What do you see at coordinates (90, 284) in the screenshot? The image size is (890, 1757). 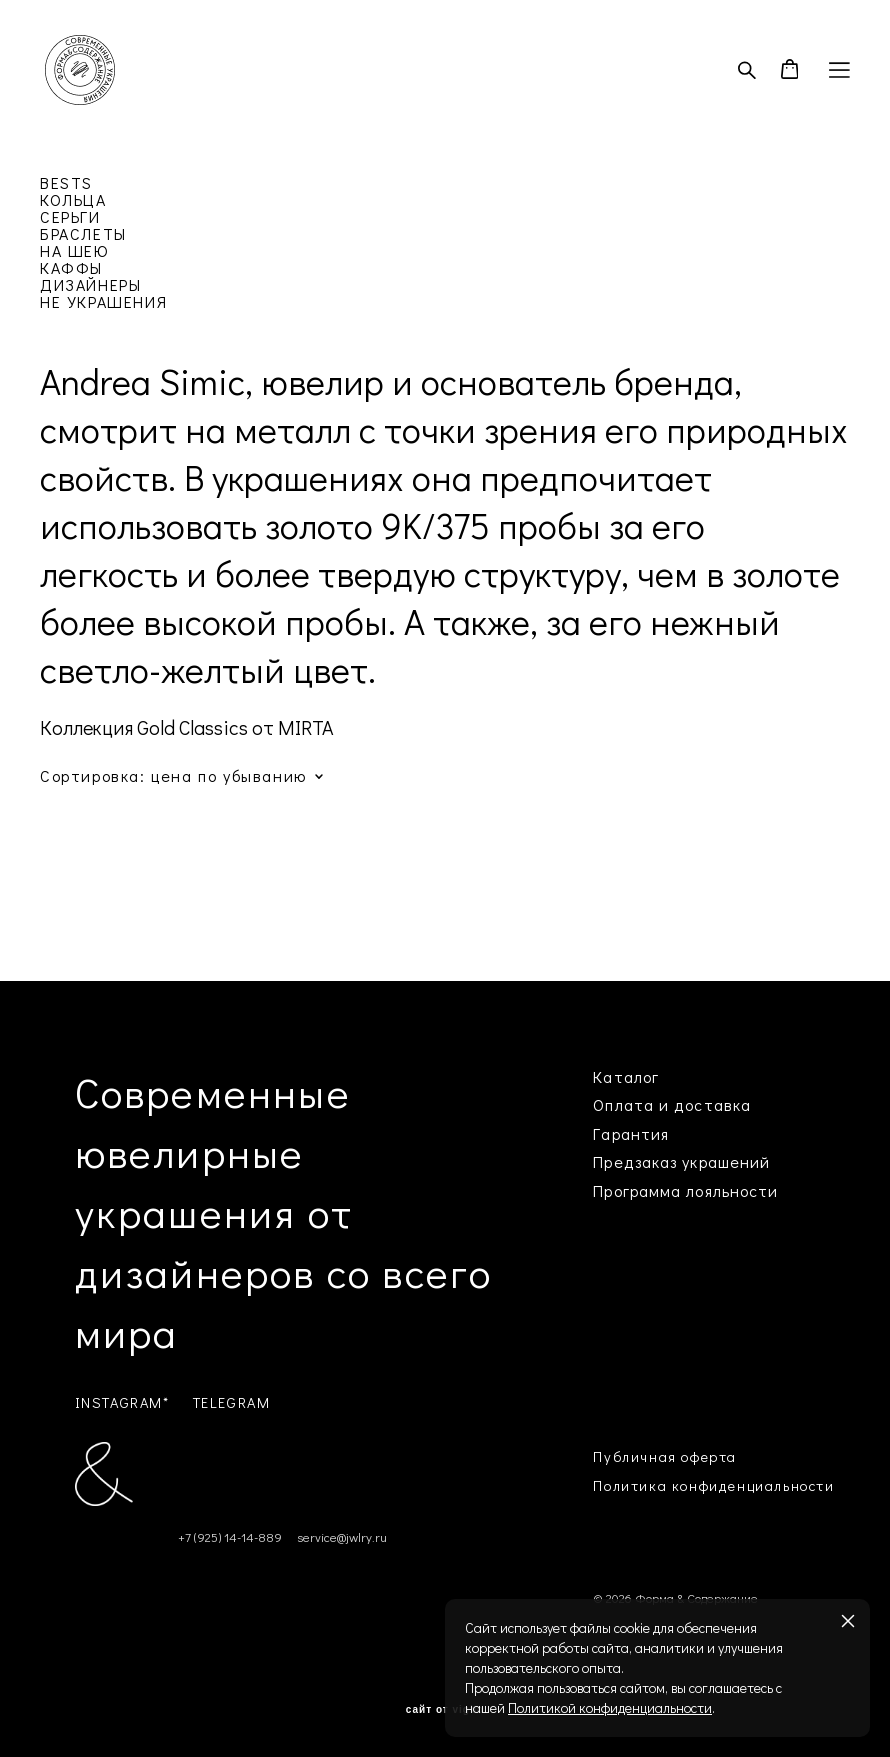 I see `ДИЗАЙНЕРЫ` at bounding box center [90, 284].